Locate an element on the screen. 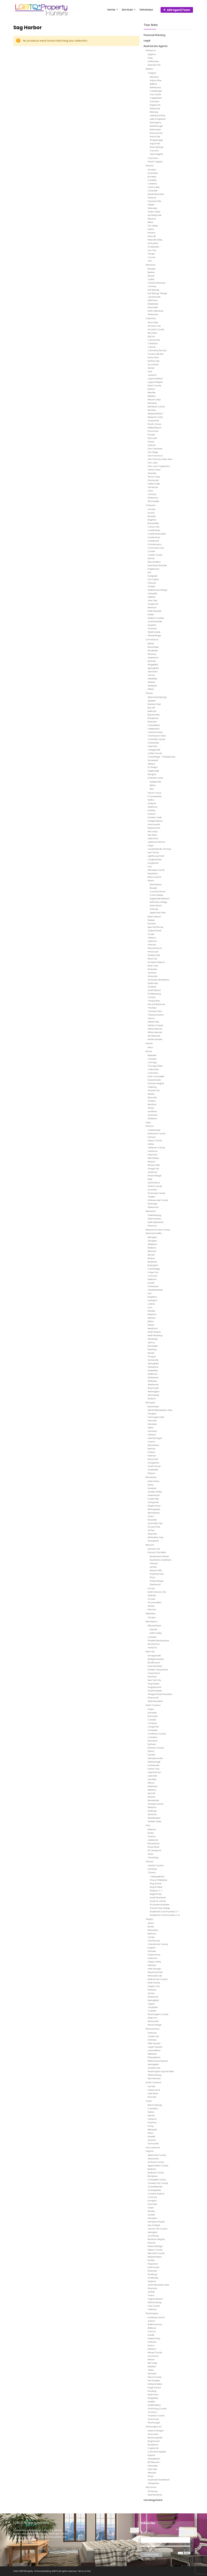 The width and height of the screenshot is (207, 2576). Charlotte is located at coordinates (152, 1730).